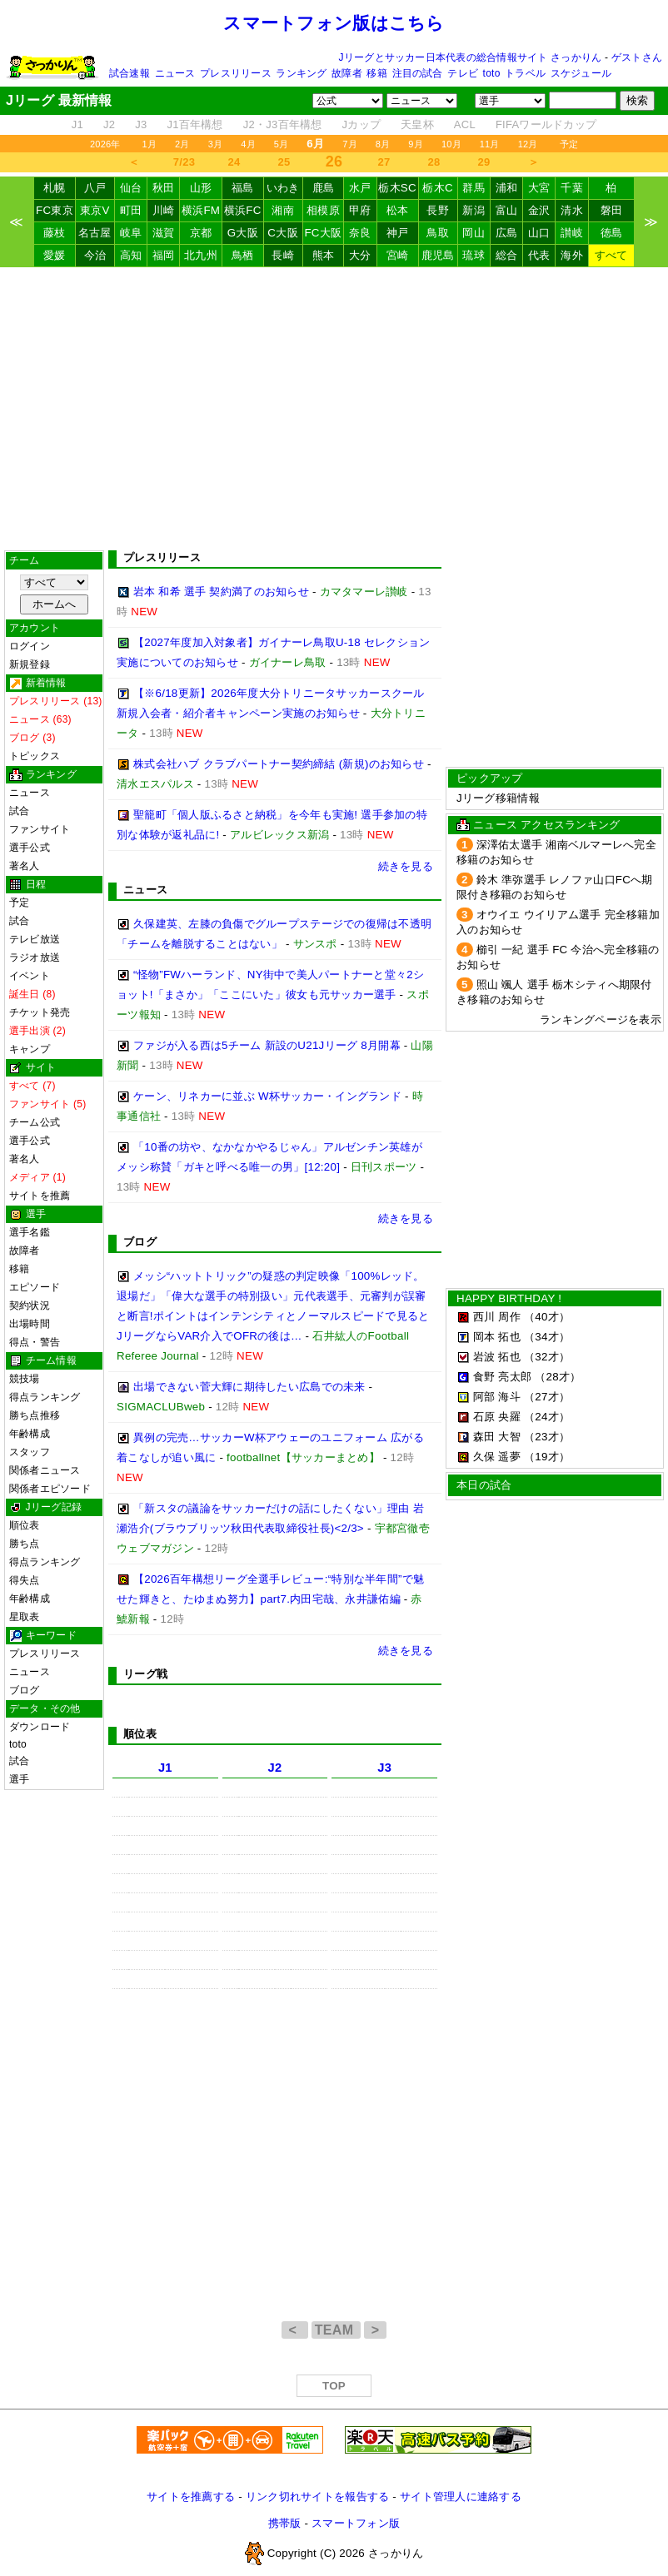  Describe the element at coordinates (131, 255) in the screenshot. I see `高知` at that location.